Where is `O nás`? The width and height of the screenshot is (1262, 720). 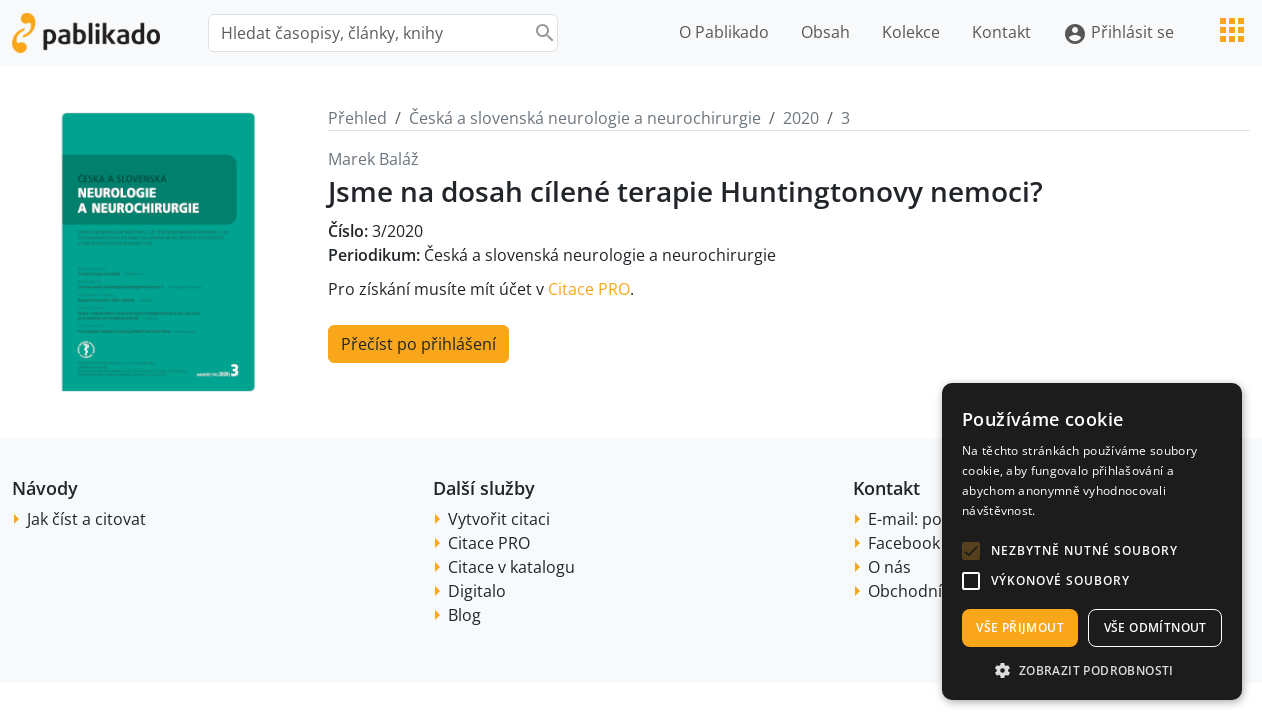 O nás is located at coordinates (889, 567).